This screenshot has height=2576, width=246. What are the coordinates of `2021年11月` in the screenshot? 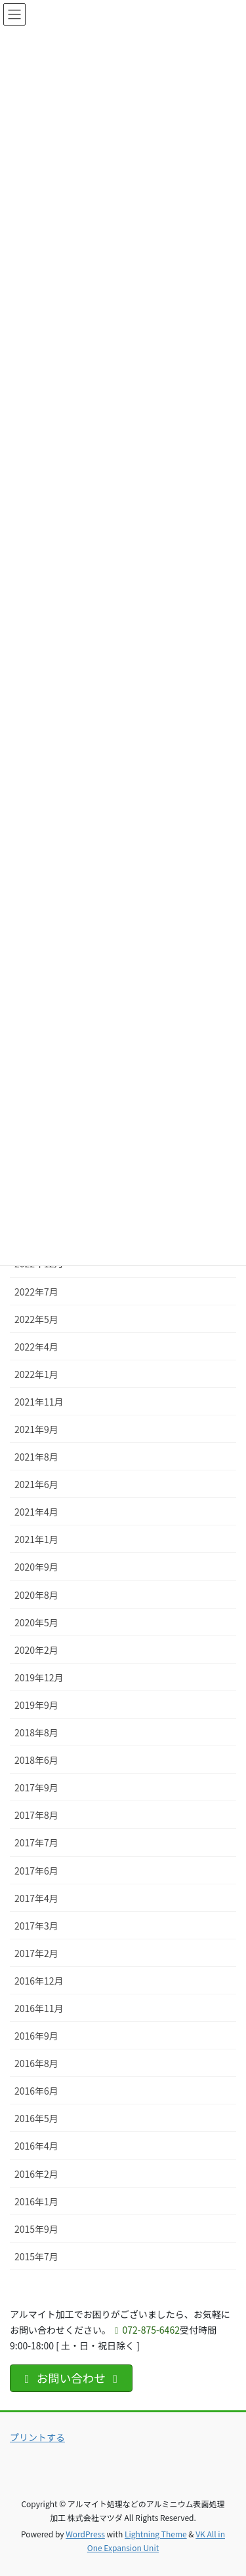 It's located at (39, 1401).